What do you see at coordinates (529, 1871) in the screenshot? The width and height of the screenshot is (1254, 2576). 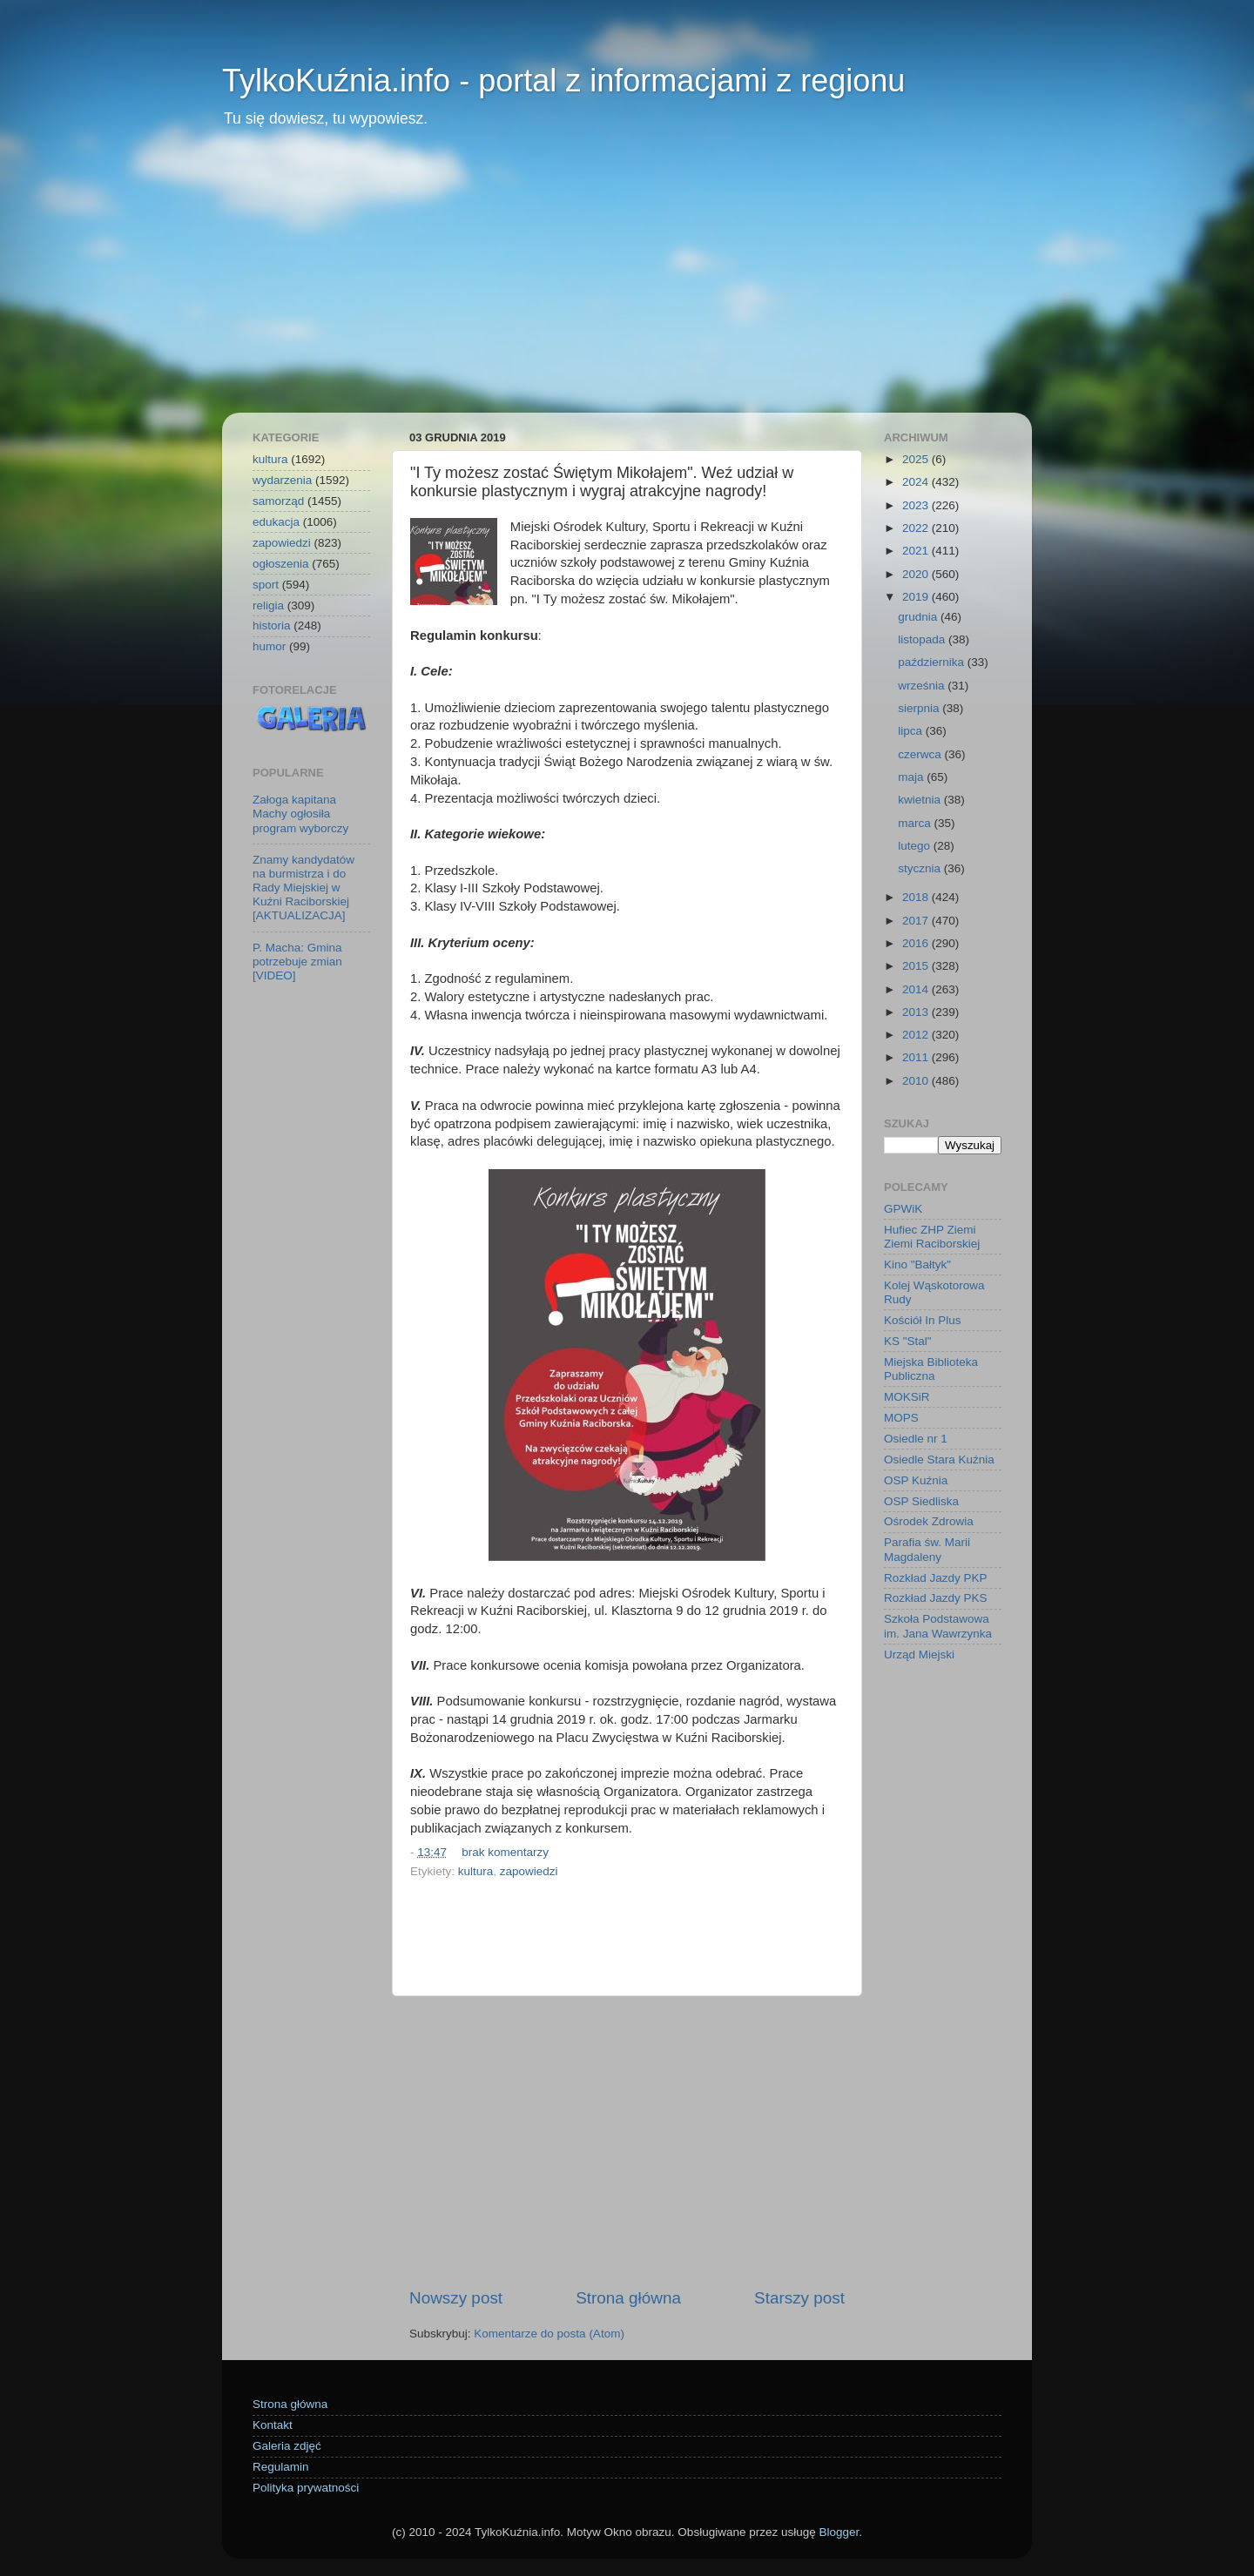 I see `zapowiedzi` at bounding box center [529, 1871].